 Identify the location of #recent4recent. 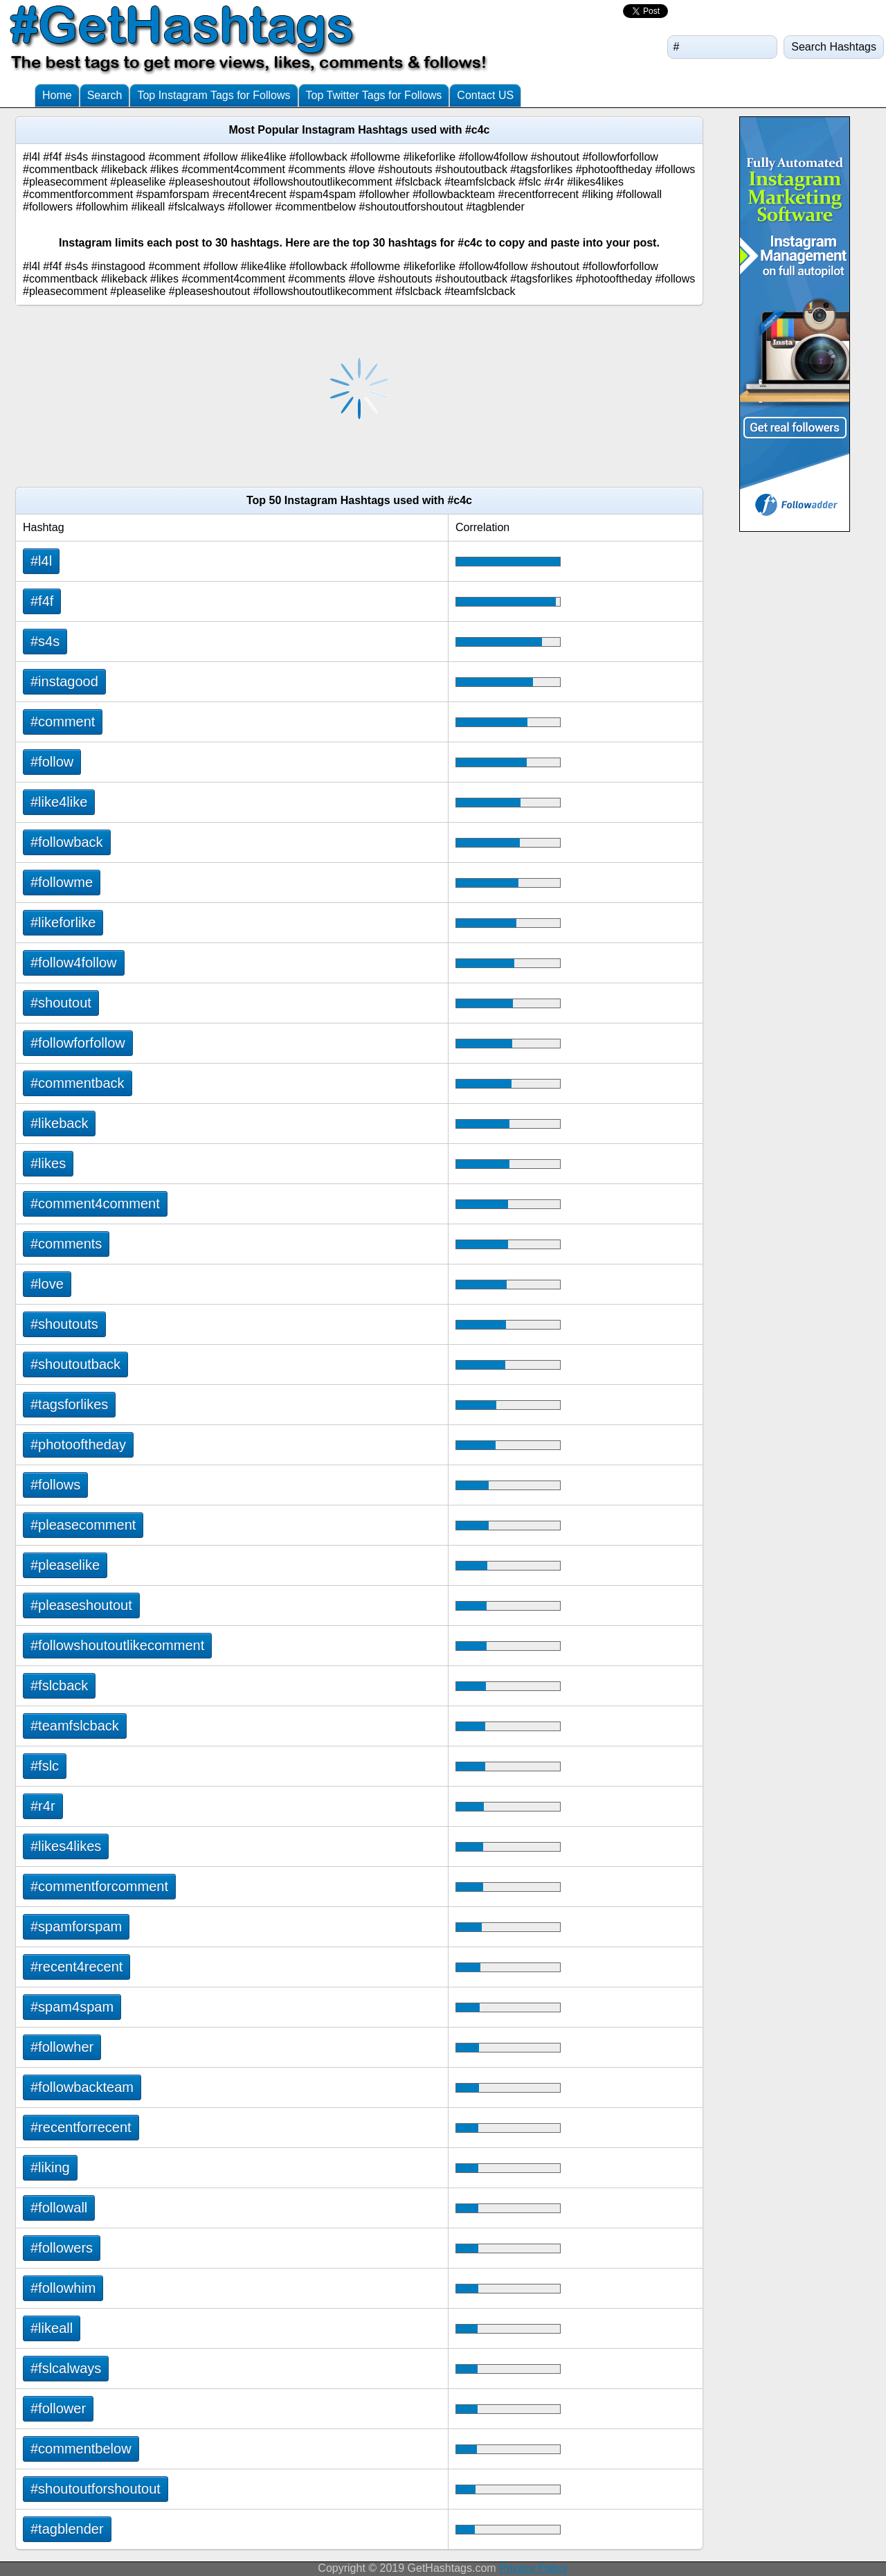
(76, 1966).